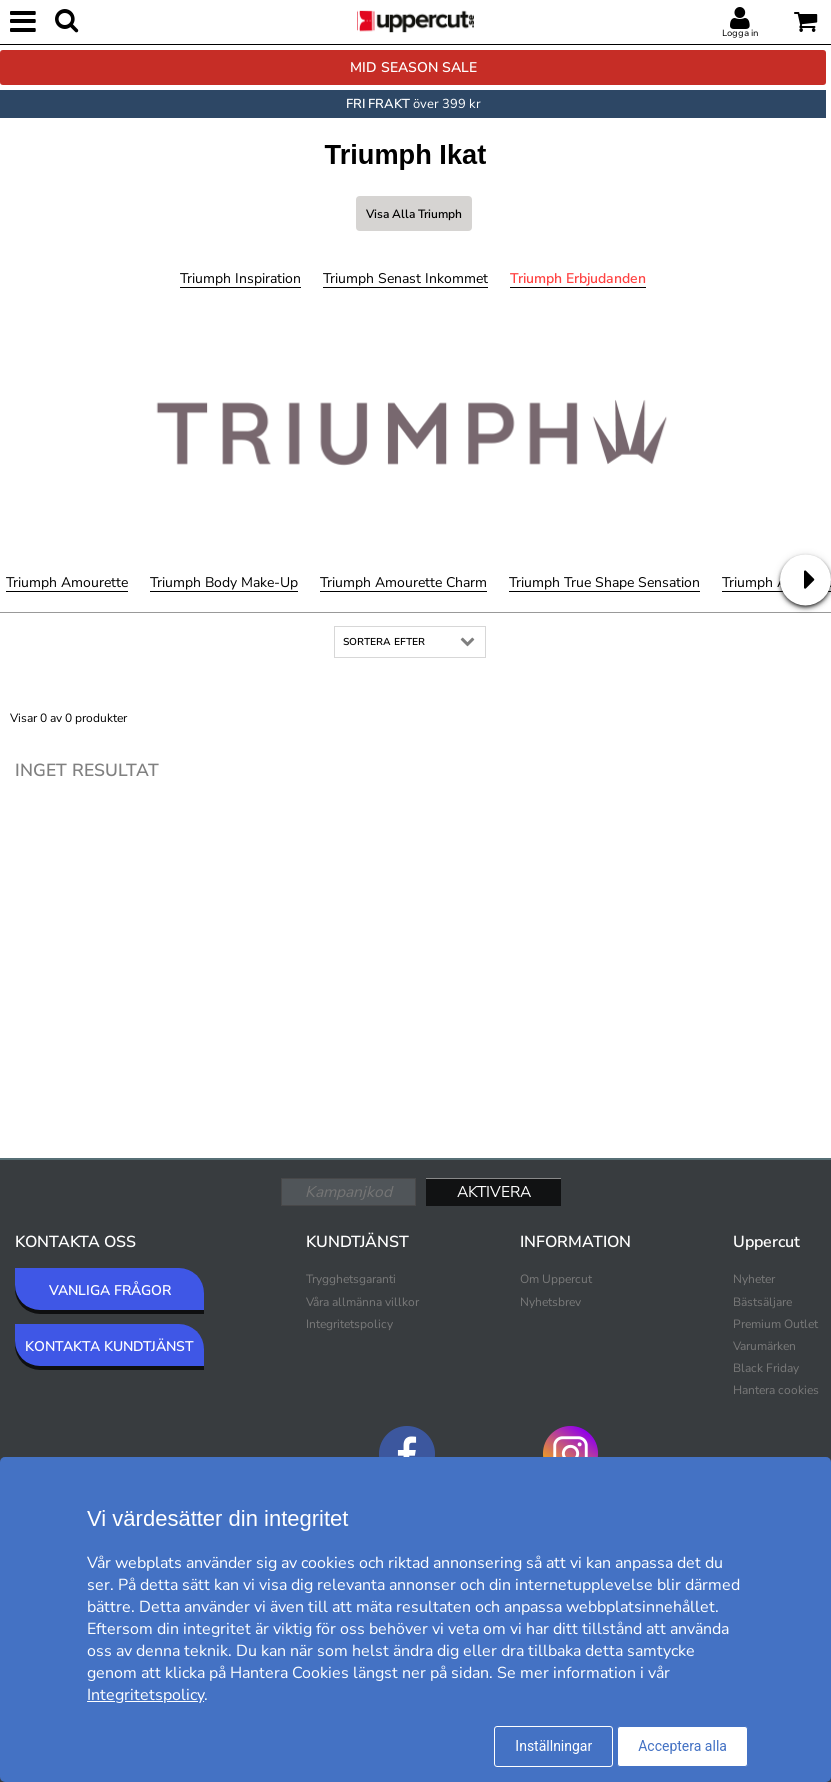 Image resolution: width=831 pixels, height=1782 pixels. Describe the element at coordinates (362, 1302) in the screenshot. I see `Våra allmänna villkor` at that location.